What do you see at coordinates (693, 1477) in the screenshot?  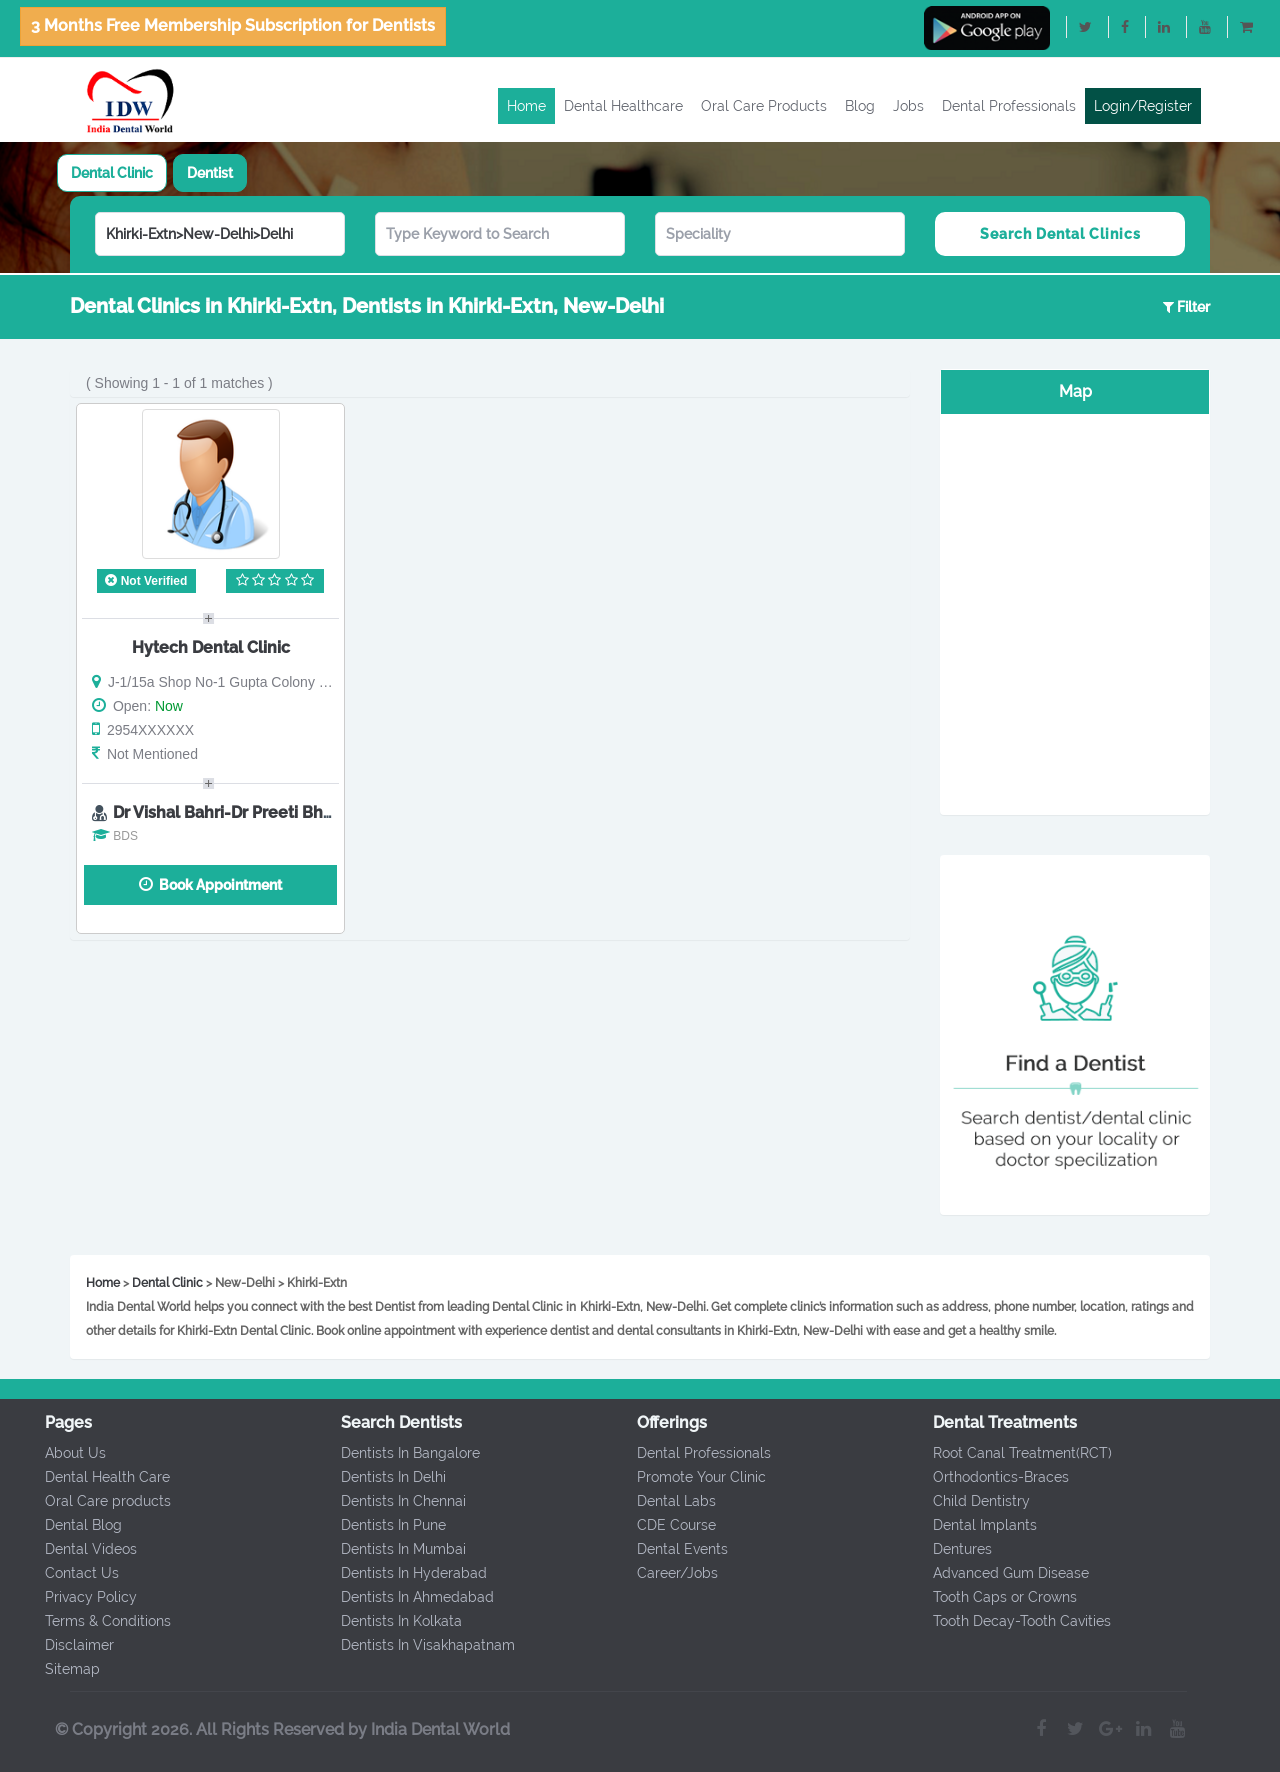 I see `Promote Your Clinic` at bounding box center [693, 1477].